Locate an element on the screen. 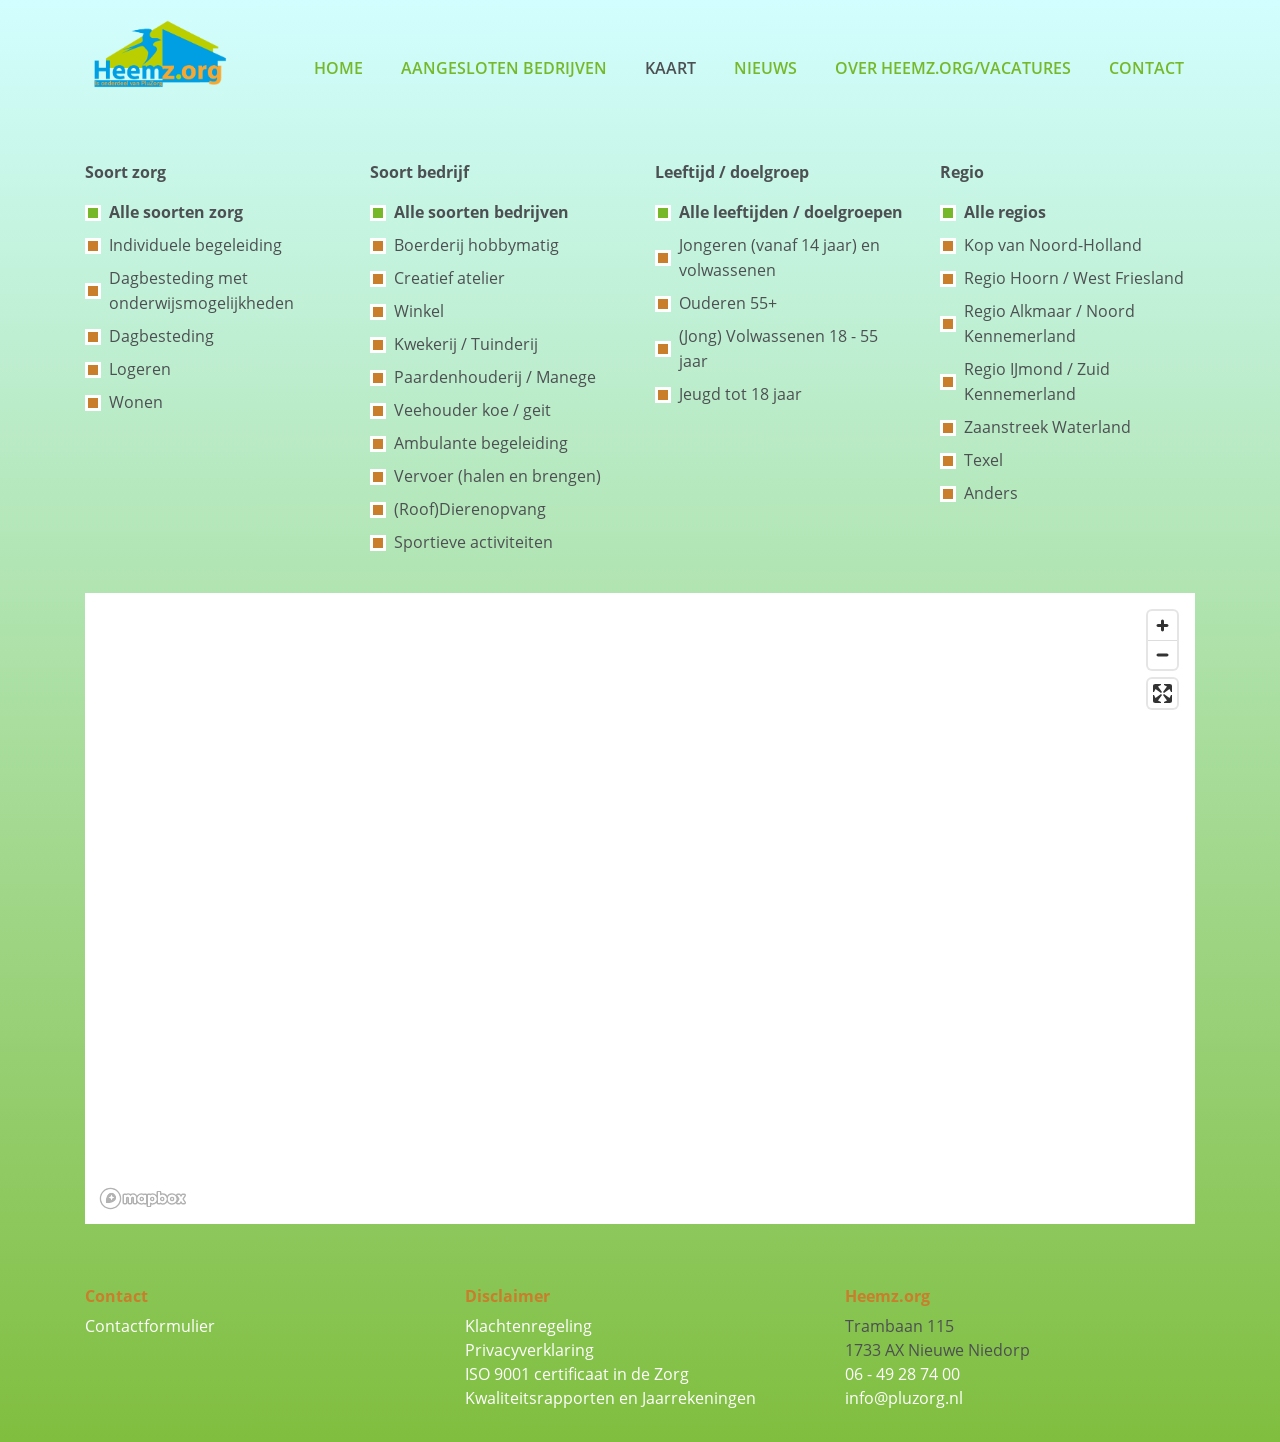 The image size is (1280, 1442). [Zoom out] is located at coordinates (1162, 654).